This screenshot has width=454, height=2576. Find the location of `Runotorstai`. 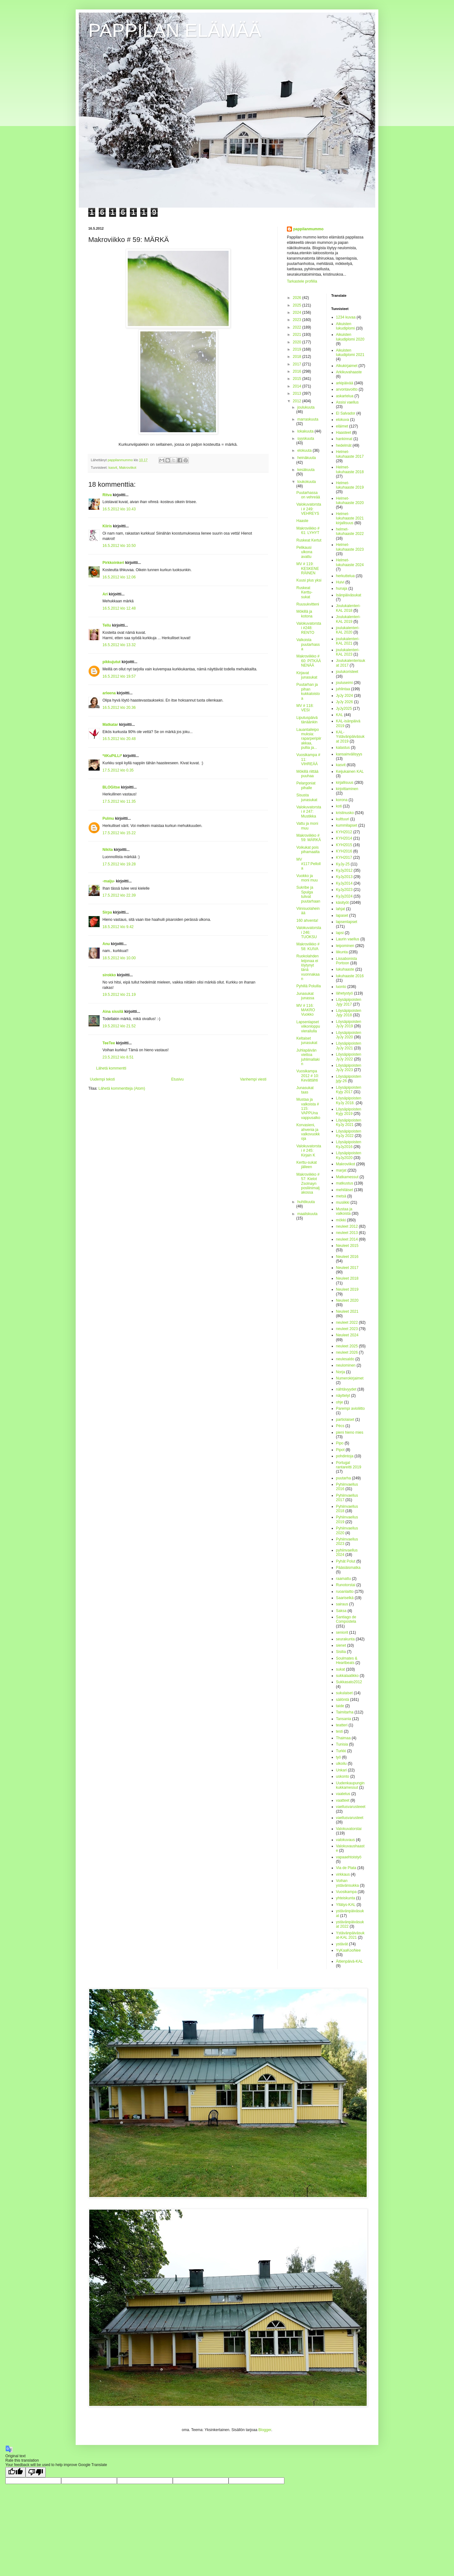

Runotorstai is located at coordinates (345, 1585).